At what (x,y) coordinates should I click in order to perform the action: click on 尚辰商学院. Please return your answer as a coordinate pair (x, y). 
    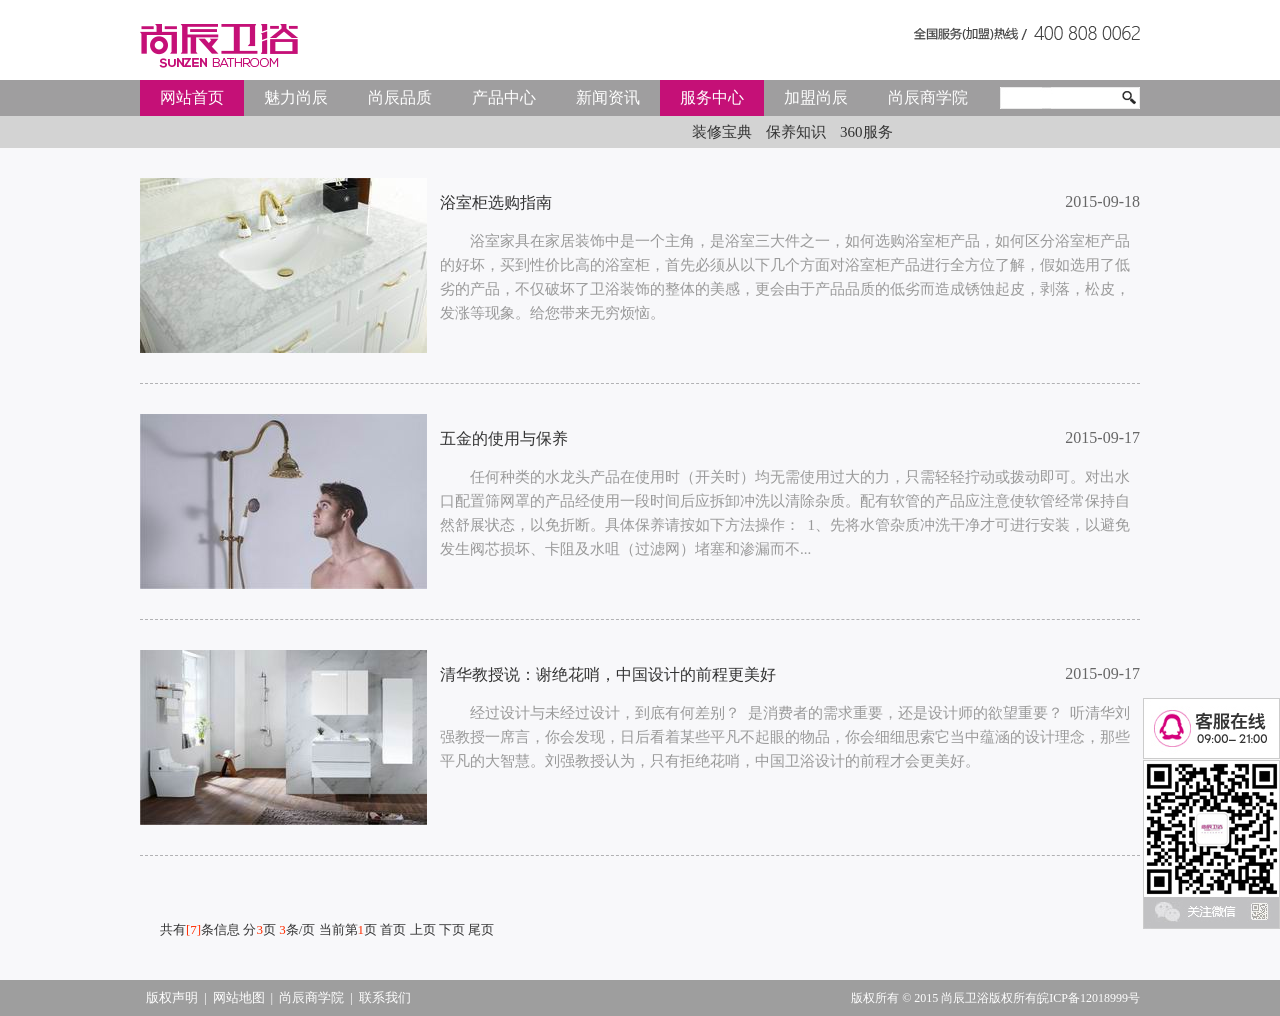
    Looking at the image, I should click on (928, 97).